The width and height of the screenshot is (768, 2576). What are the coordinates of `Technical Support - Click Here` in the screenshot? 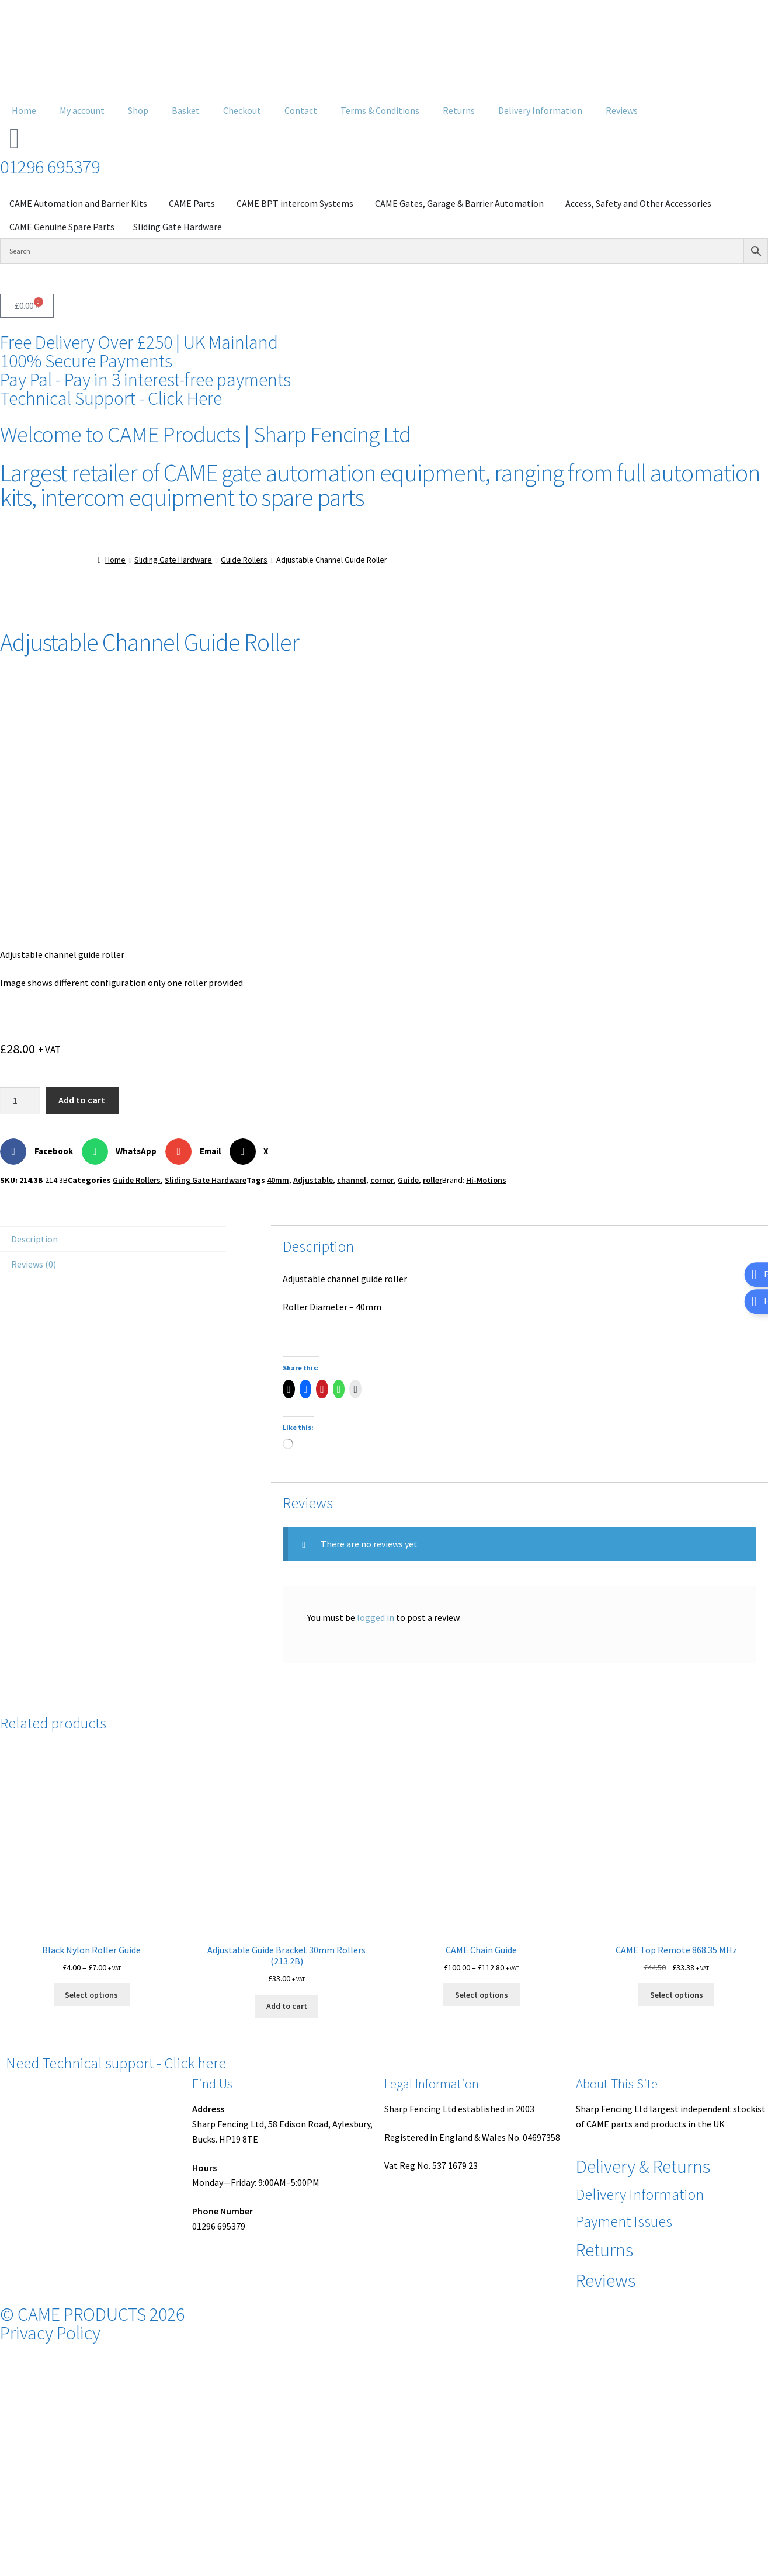 It's located at (111, 398).